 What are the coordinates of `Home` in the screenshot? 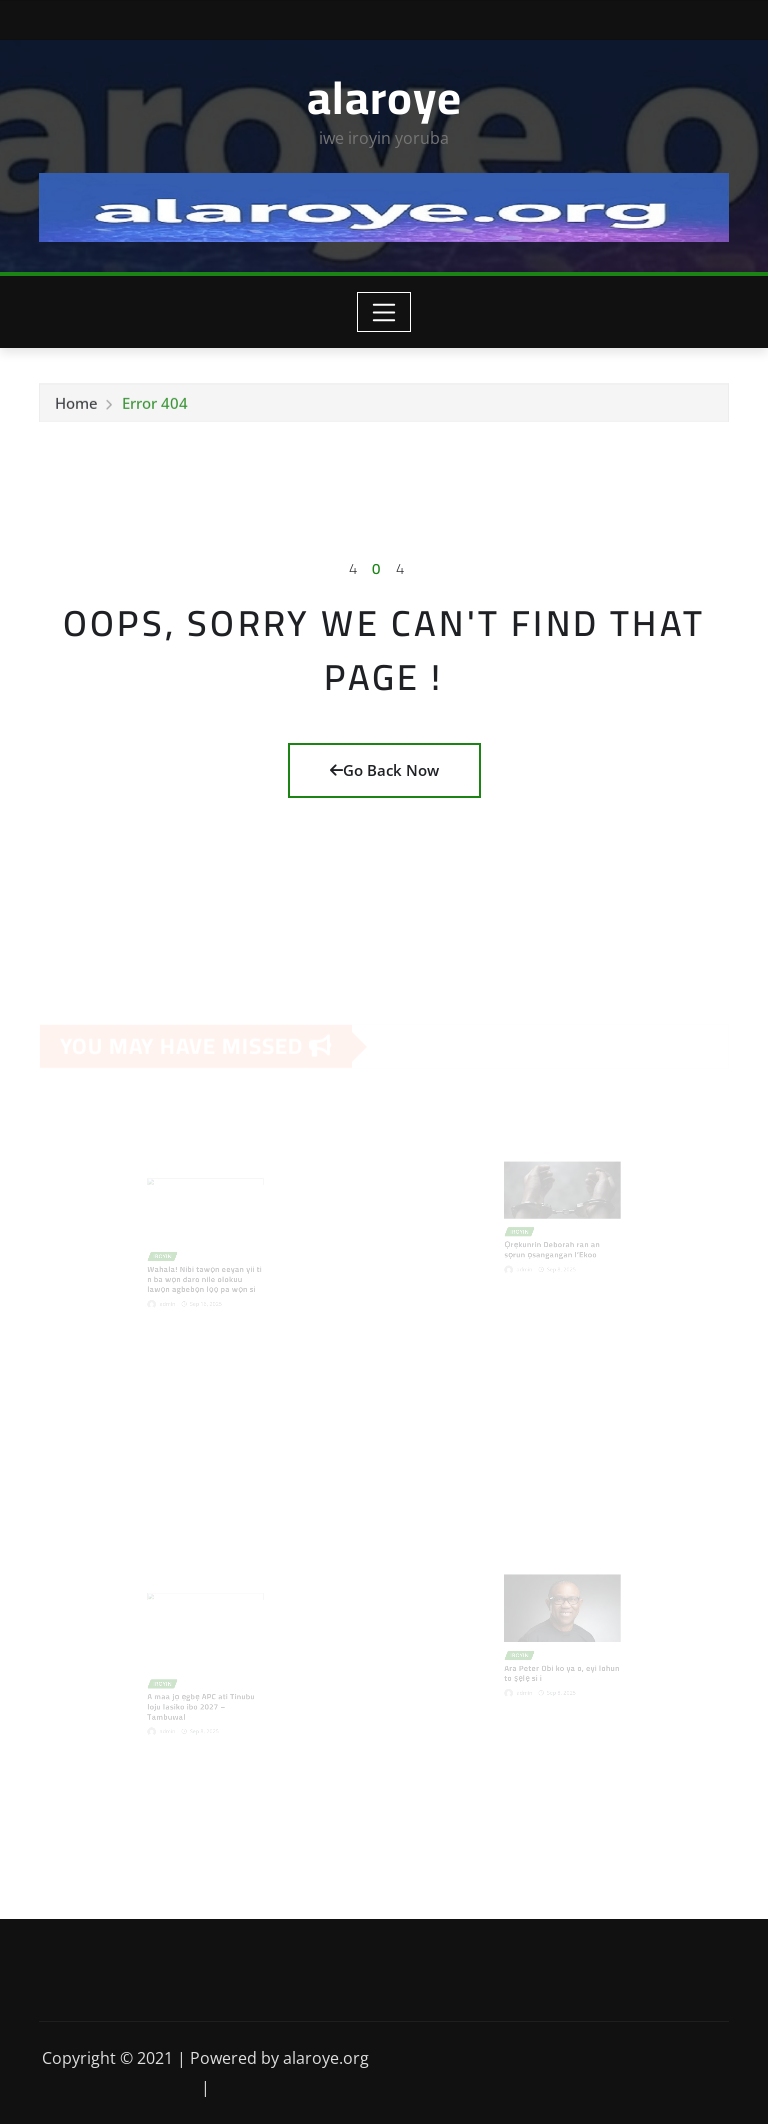 It's located at (76, 406).